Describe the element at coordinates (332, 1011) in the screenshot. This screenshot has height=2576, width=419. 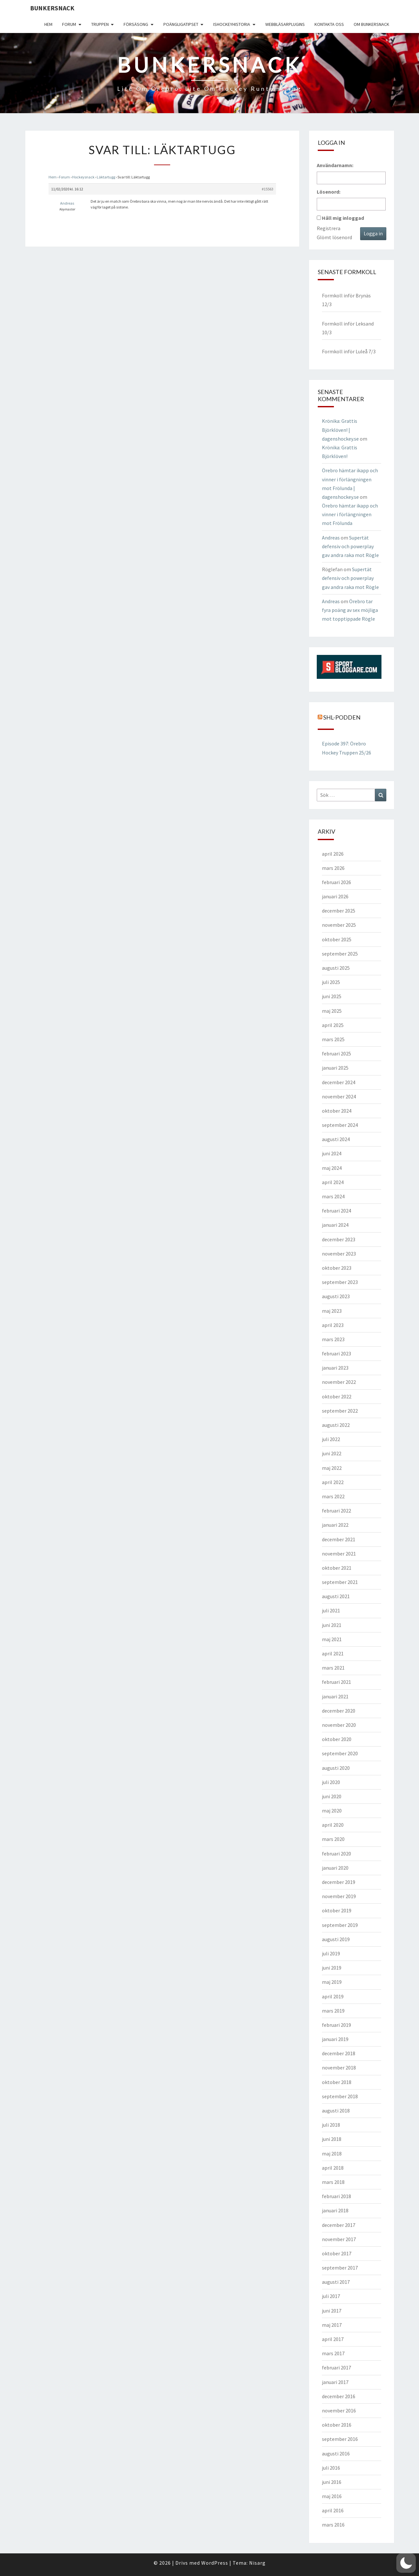
I see `maj 2025` at that location.